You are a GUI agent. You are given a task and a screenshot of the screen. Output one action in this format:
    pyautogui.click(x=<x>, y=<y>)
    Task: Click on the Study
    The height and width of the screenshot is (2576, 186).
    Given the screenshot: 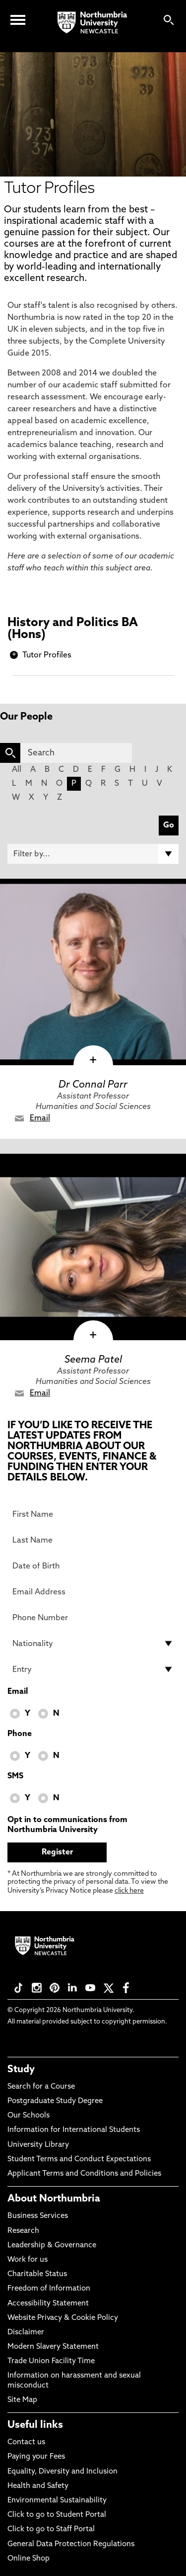 What is the action you would take?
    pyautogui.click(x=21, y=2070)
    